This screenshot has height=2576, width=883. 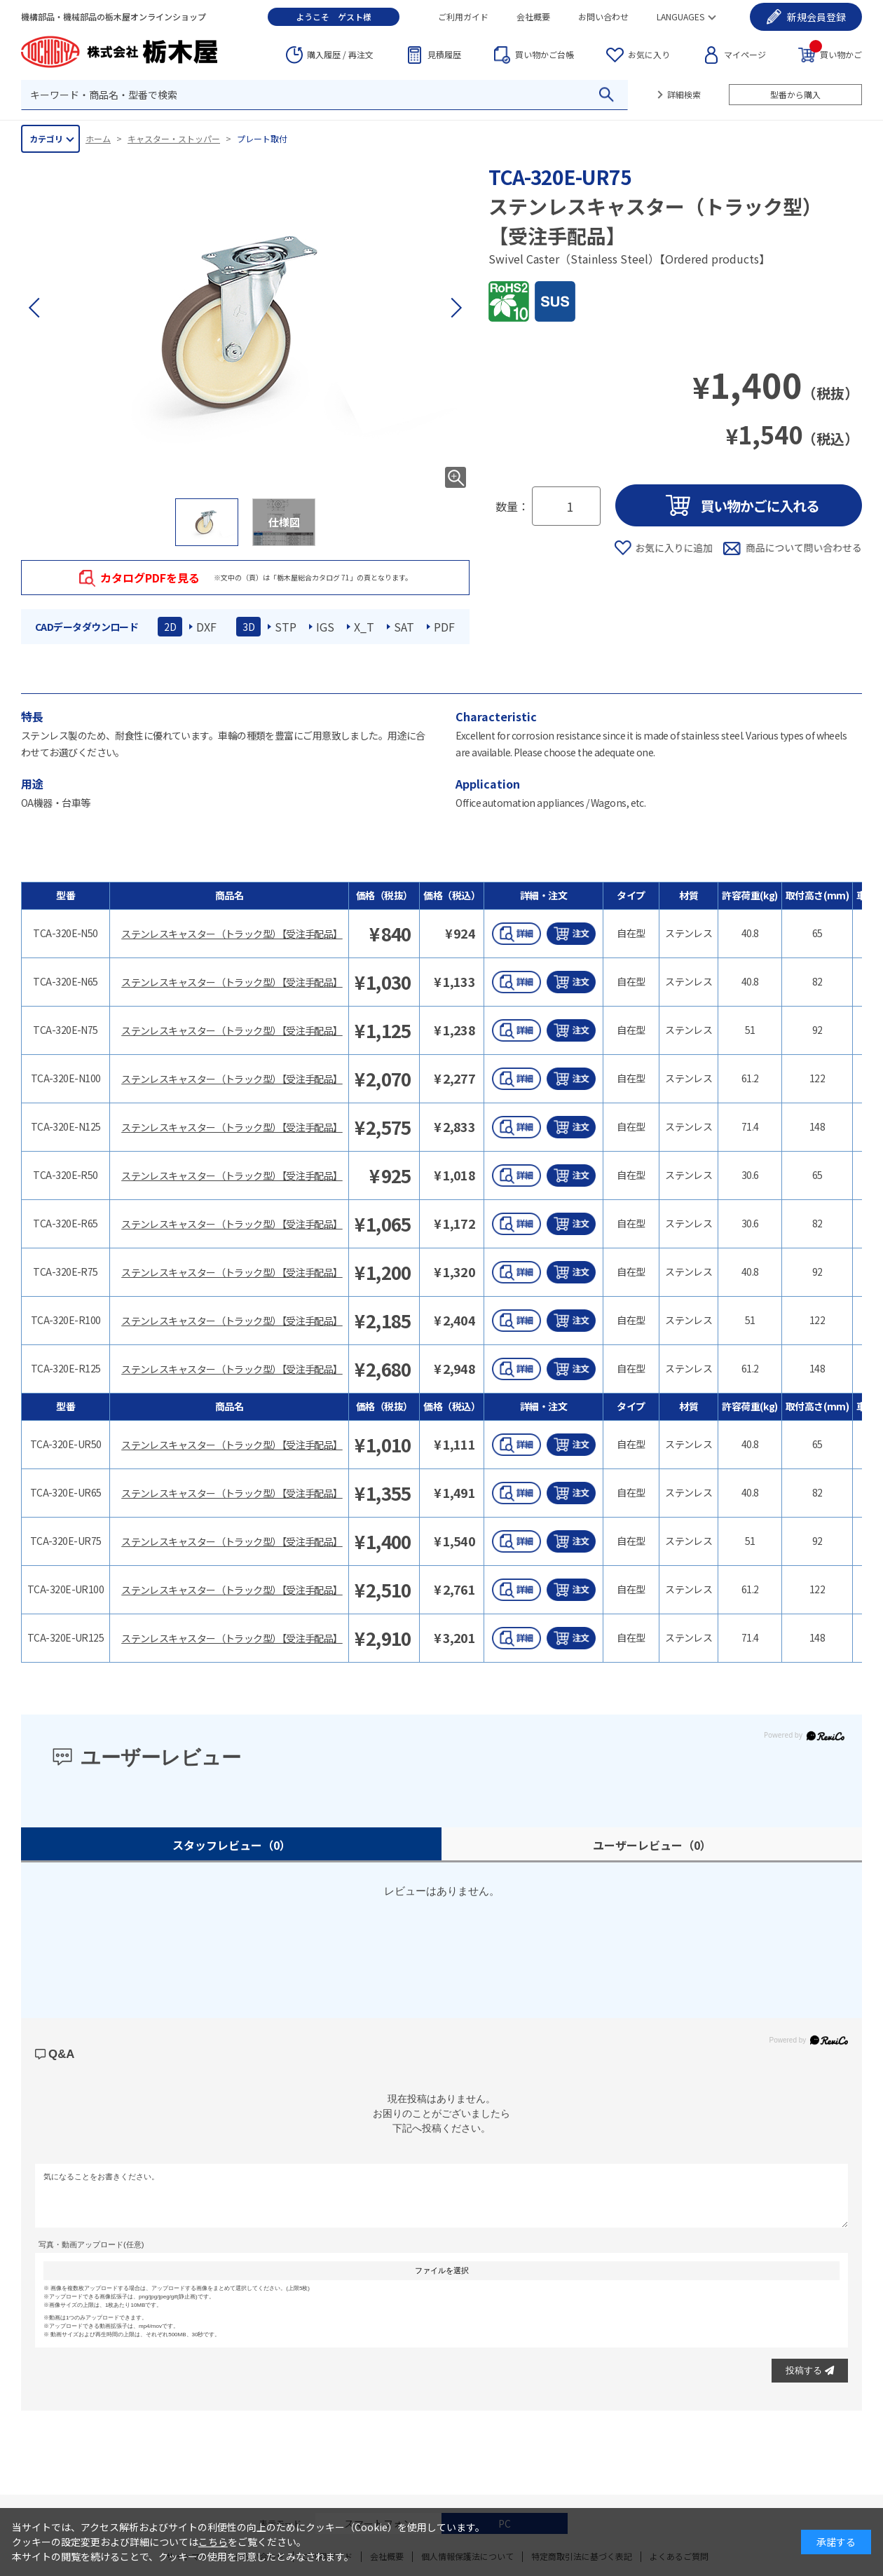 What do you see at coordinates (444, 626) in the screenshot?
I see `PDF` at bounding box center [444, 626].